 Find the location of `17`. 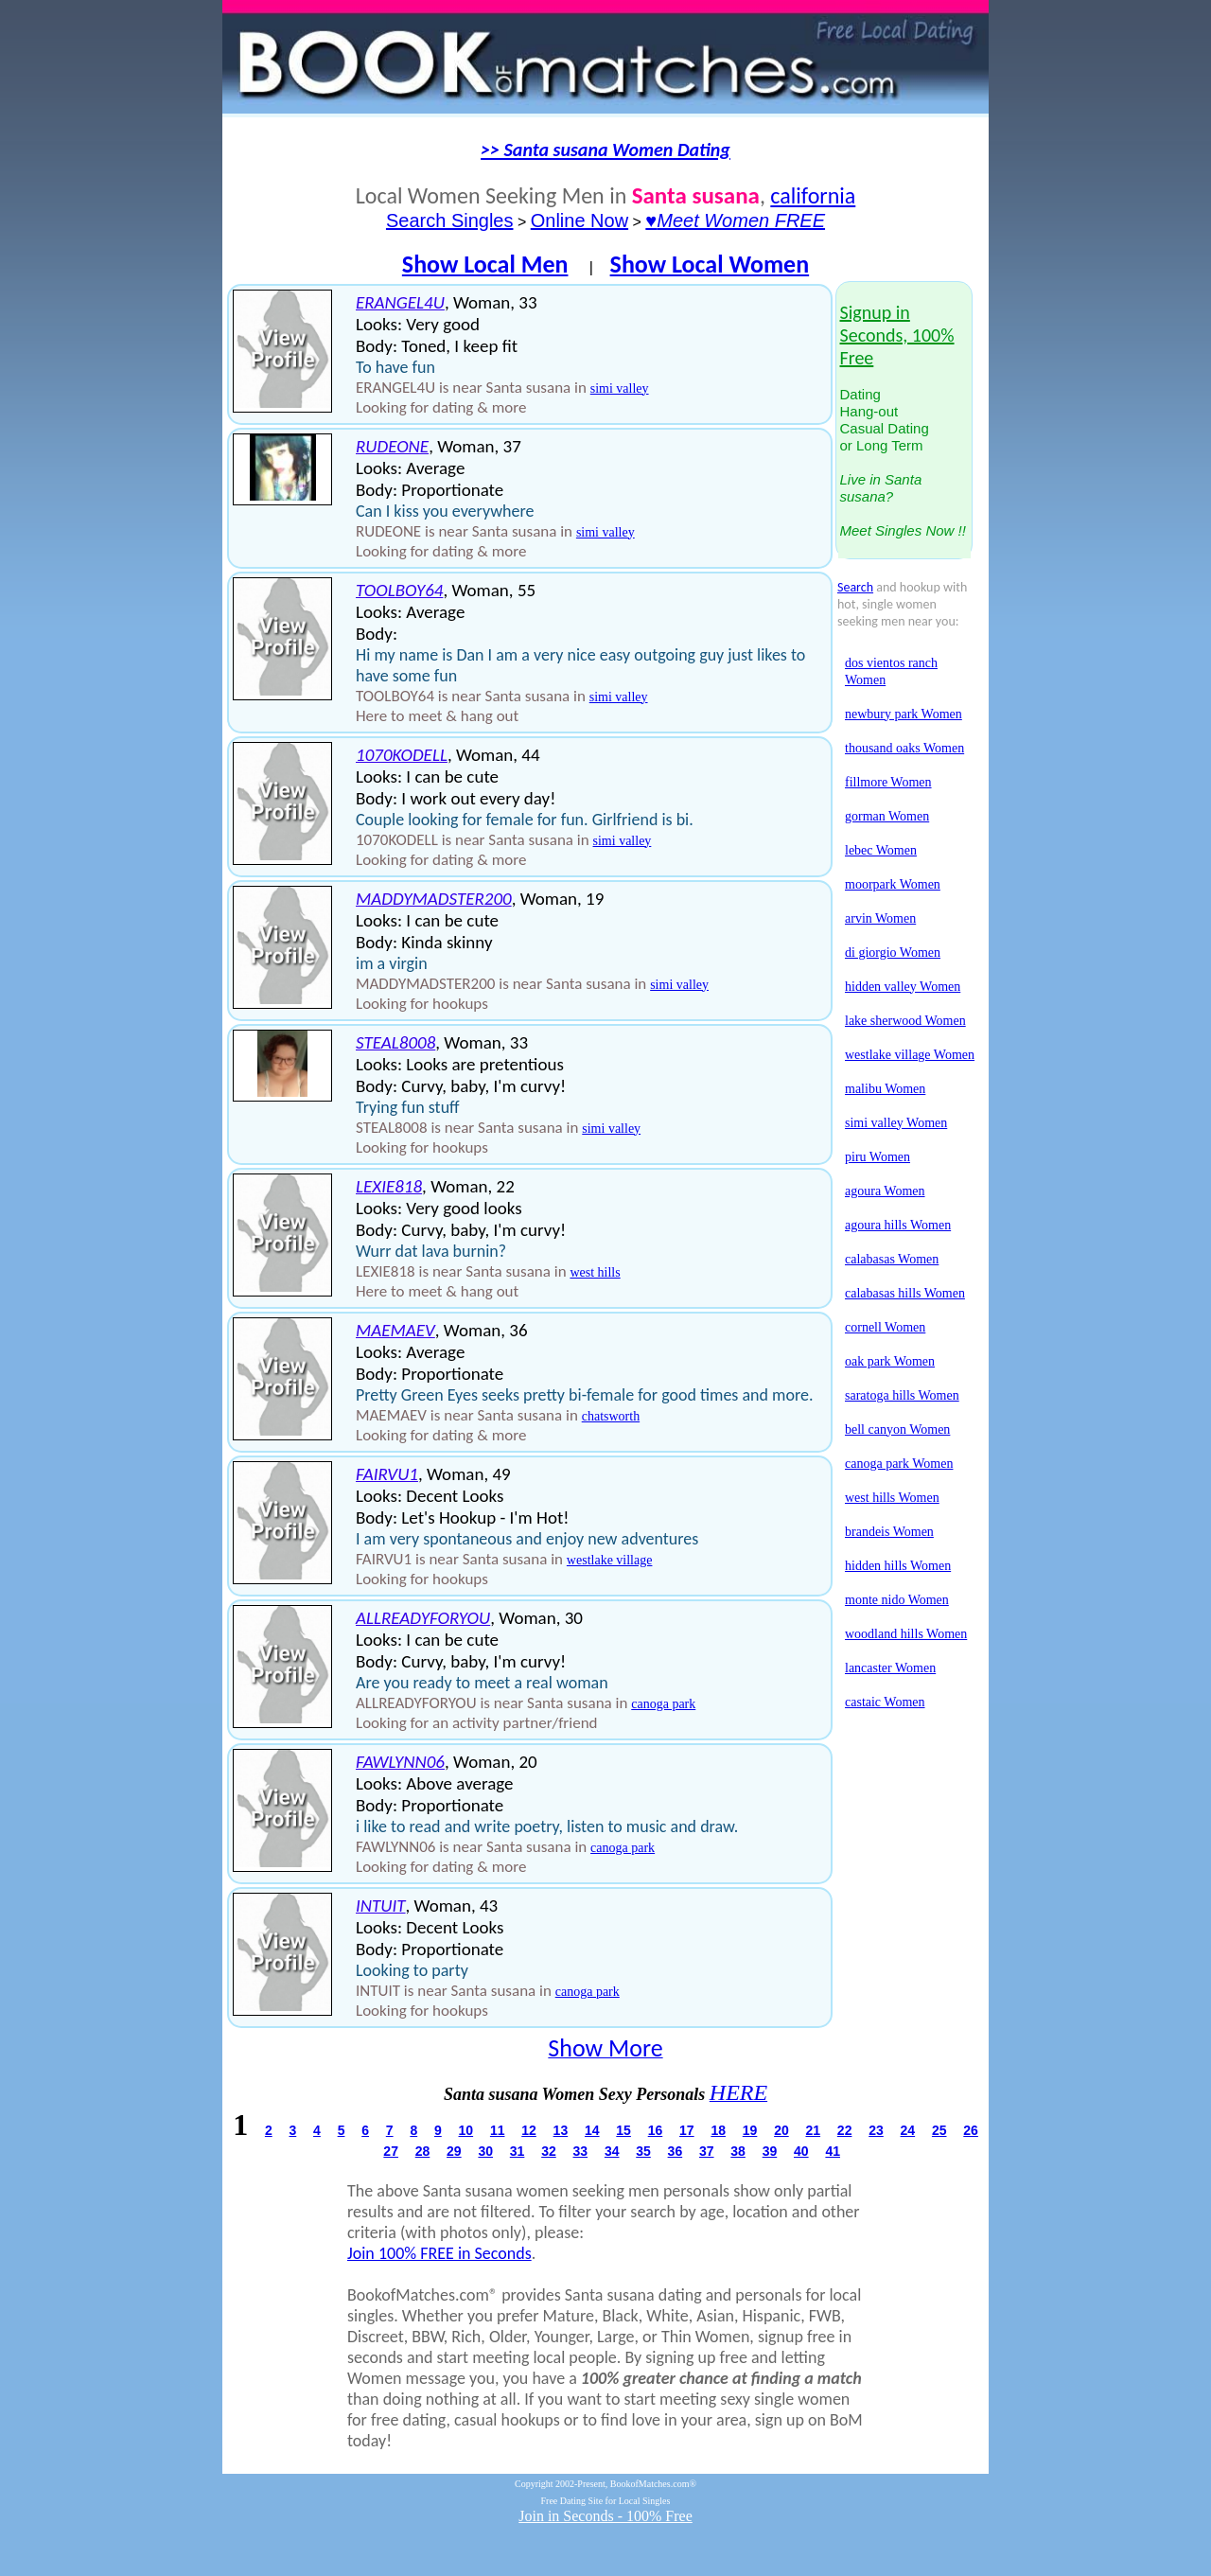

17 is located at coordinates (686, 2130).